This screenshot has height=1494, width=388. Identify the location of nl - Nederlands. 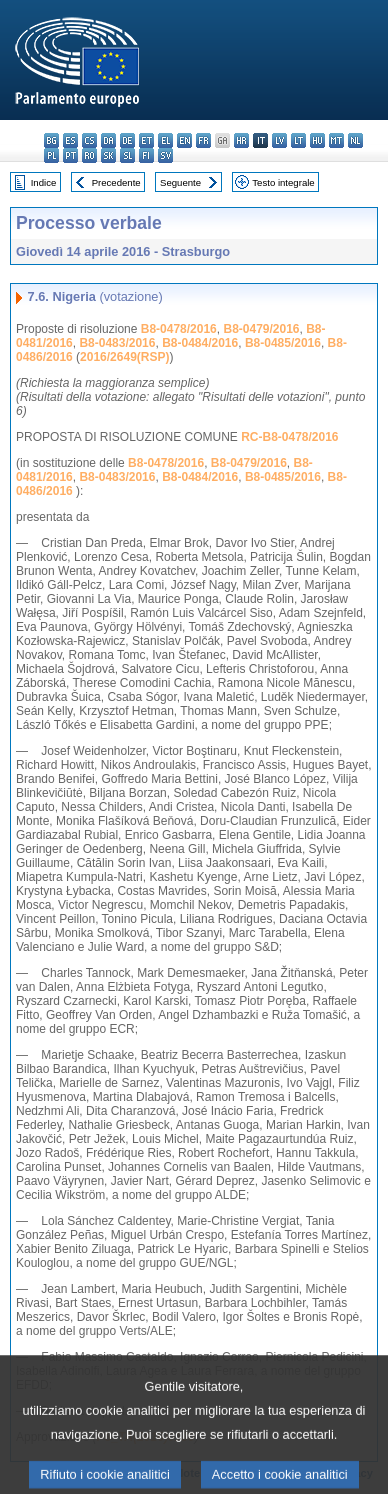
(355, 140).